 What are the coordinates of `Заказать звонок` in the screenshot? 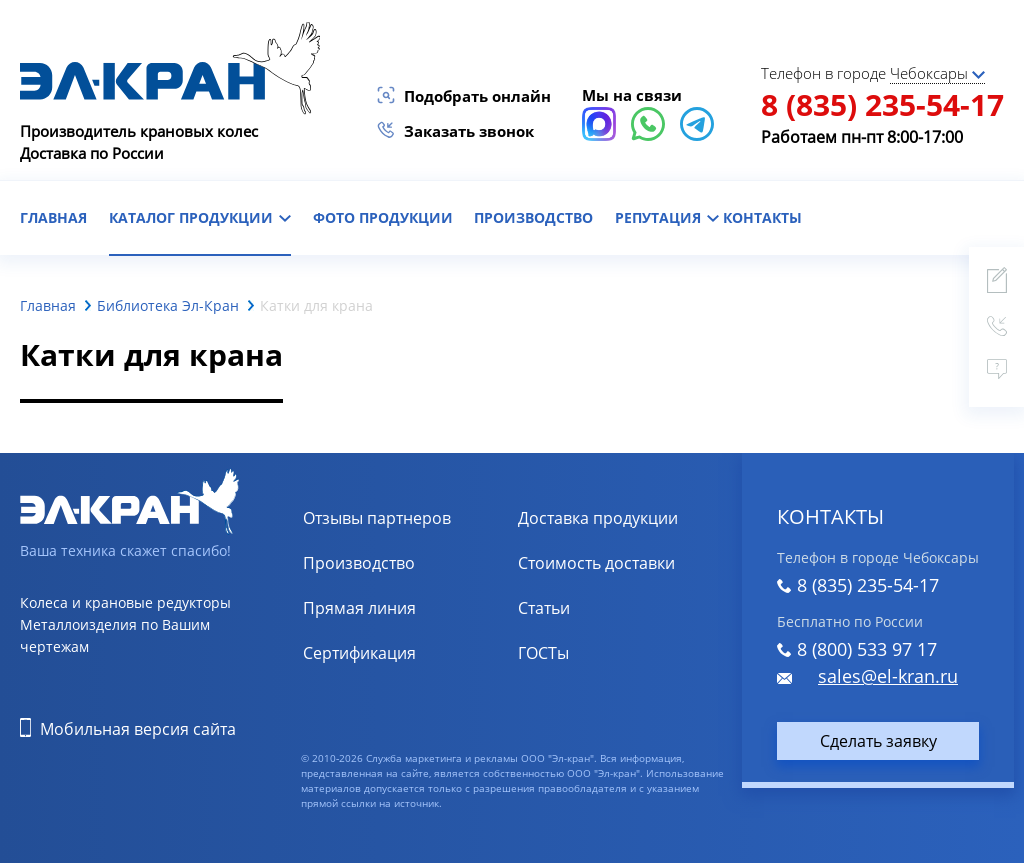 It's located at (469, 131).